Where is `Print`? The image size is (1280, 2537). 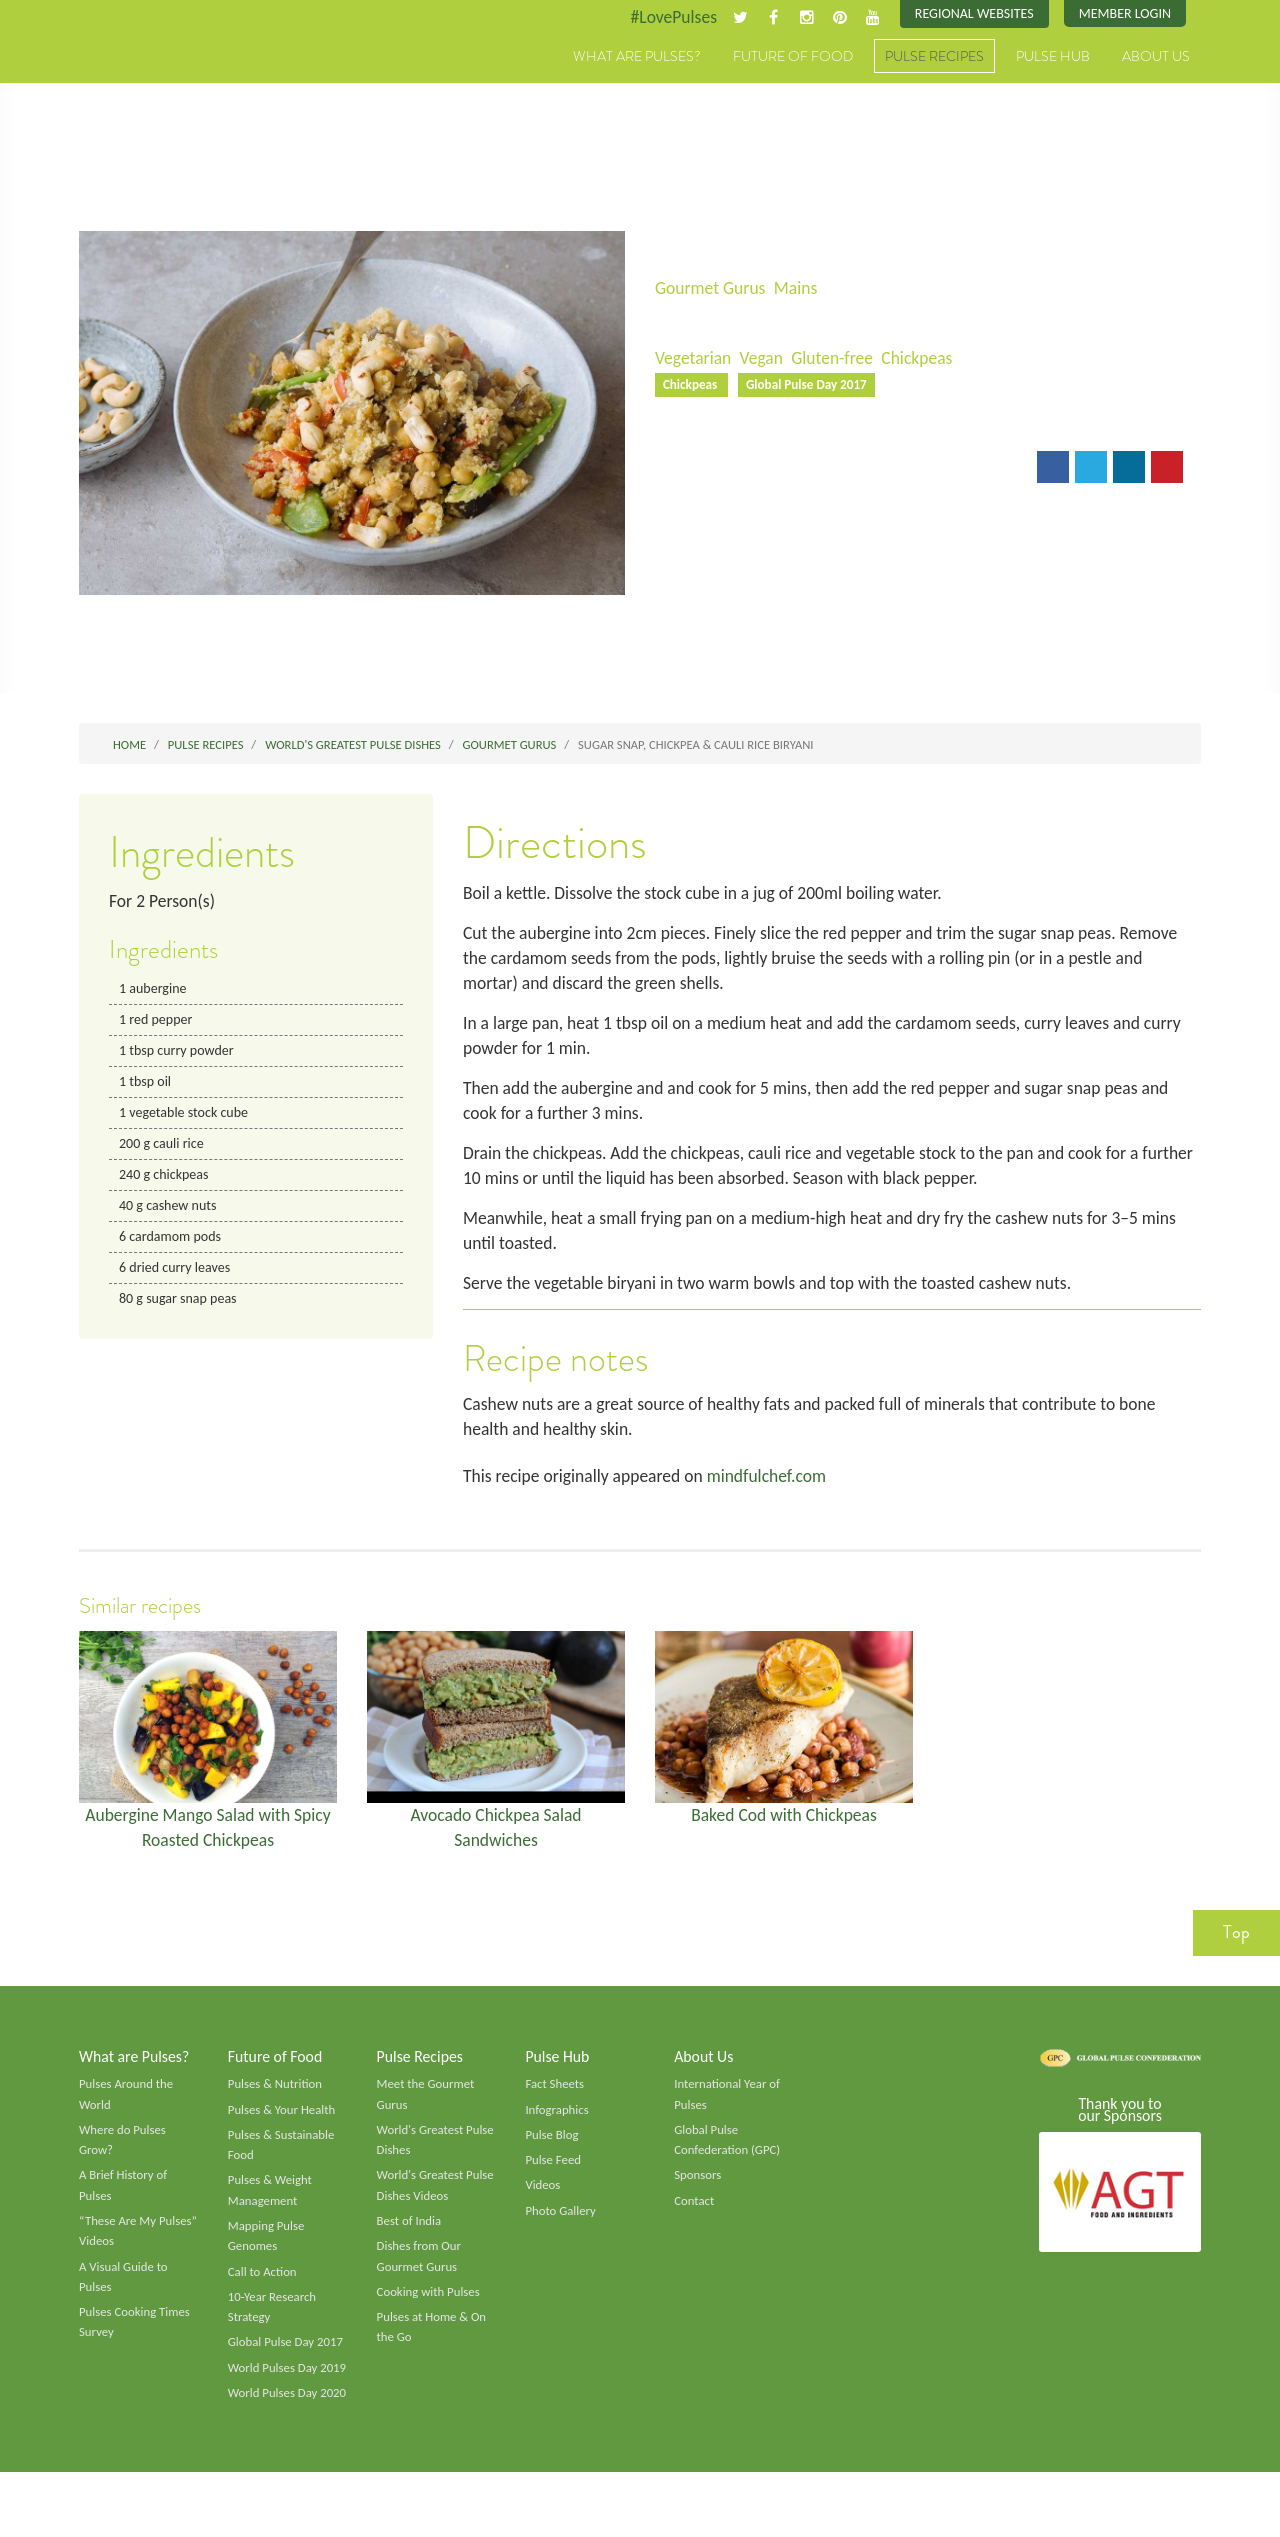 Print is located at coordinates (758, 470).